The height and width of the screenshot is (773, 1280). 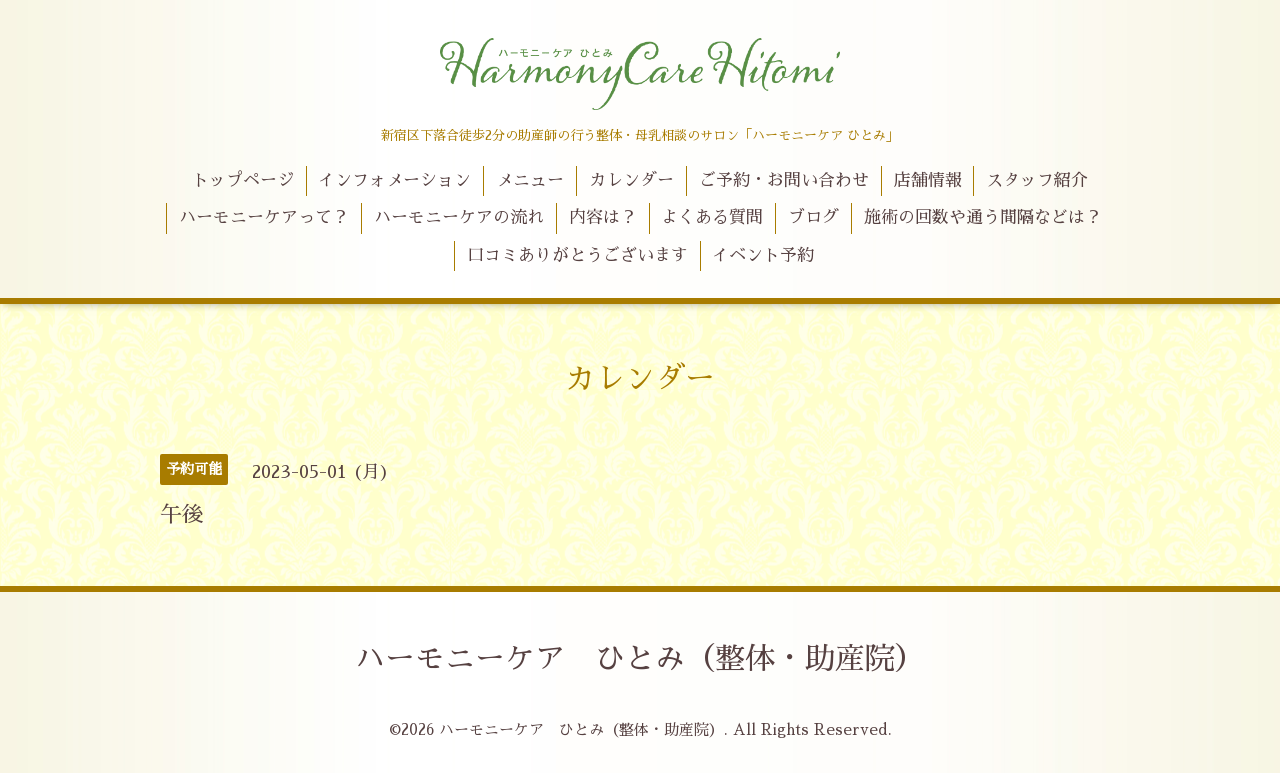 What do you see at coordinates (577, 255) in the screenshot?
I see `口コミありがとうございます` at bounding box center [577, 255].